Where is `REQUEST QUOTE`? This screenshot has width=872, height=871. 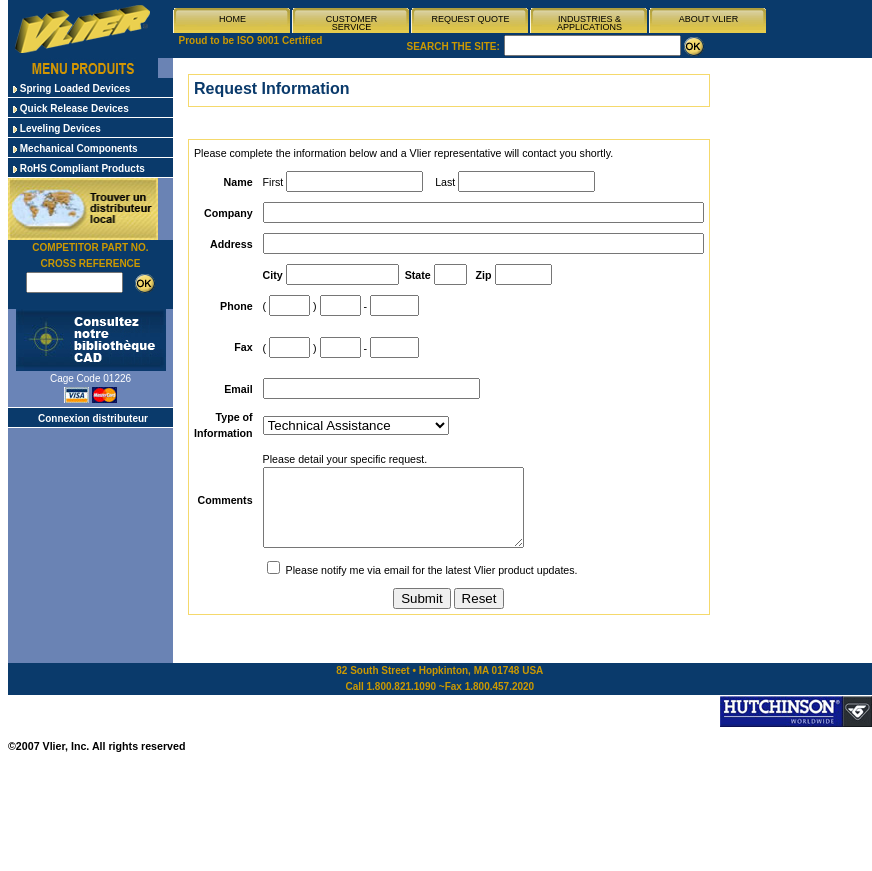
REQUEST QUOTE is located at coordinates (471, 19).